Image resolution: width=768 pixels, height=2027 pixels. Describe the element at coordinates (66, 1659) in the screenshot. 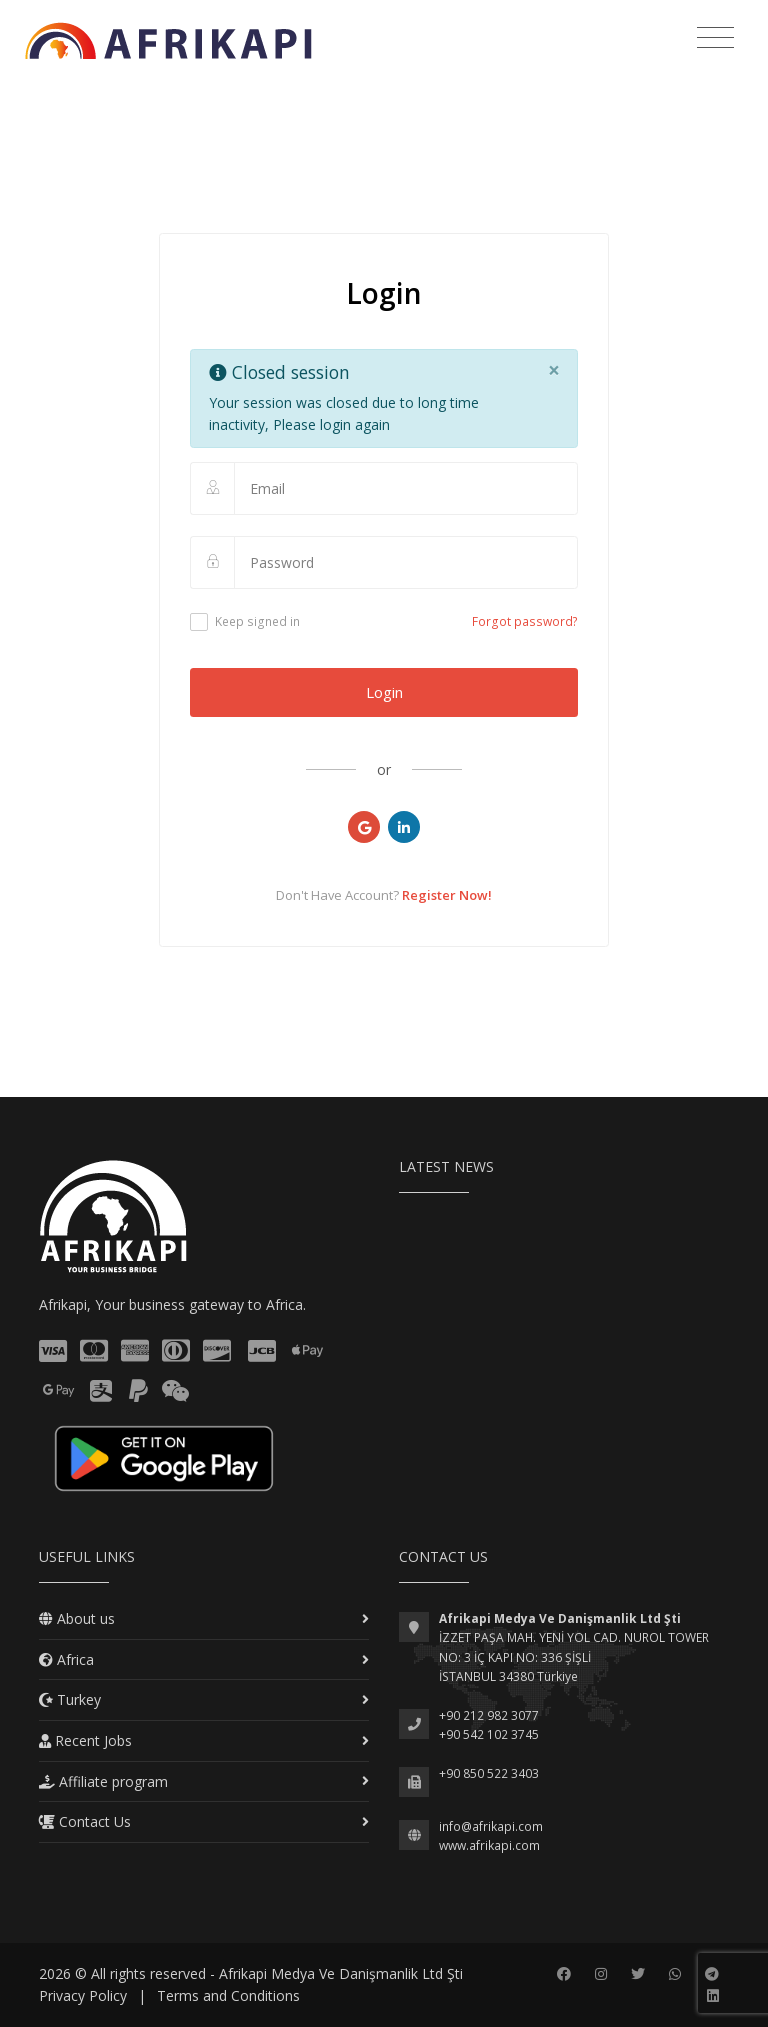

I see `Africa` at that location.